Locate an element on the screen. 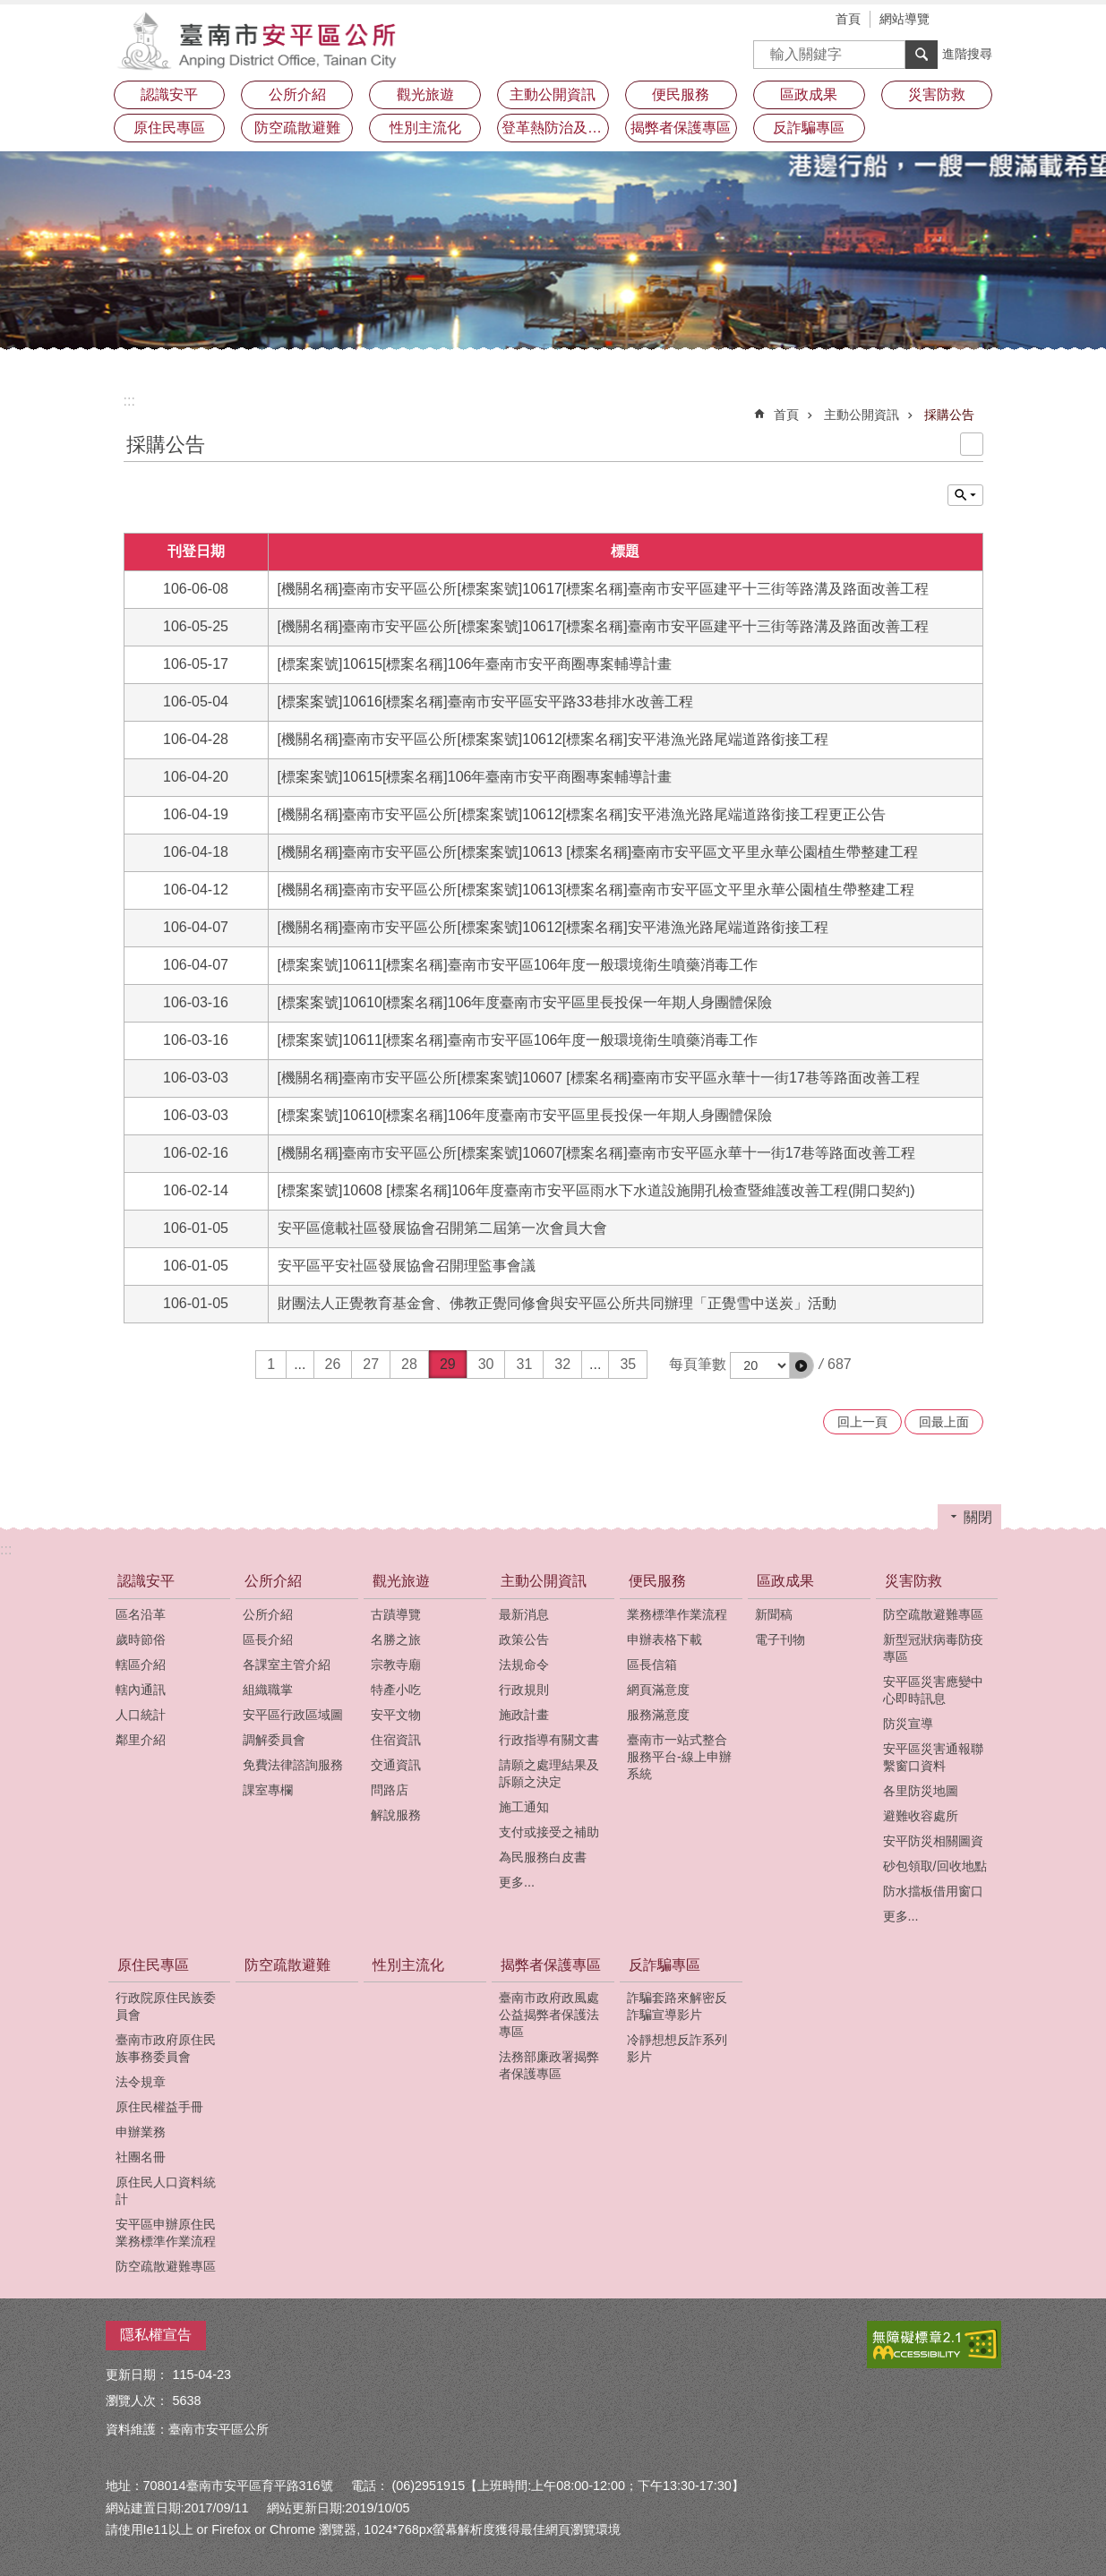  歲時節俗 is located at coordinates (141, 1639).